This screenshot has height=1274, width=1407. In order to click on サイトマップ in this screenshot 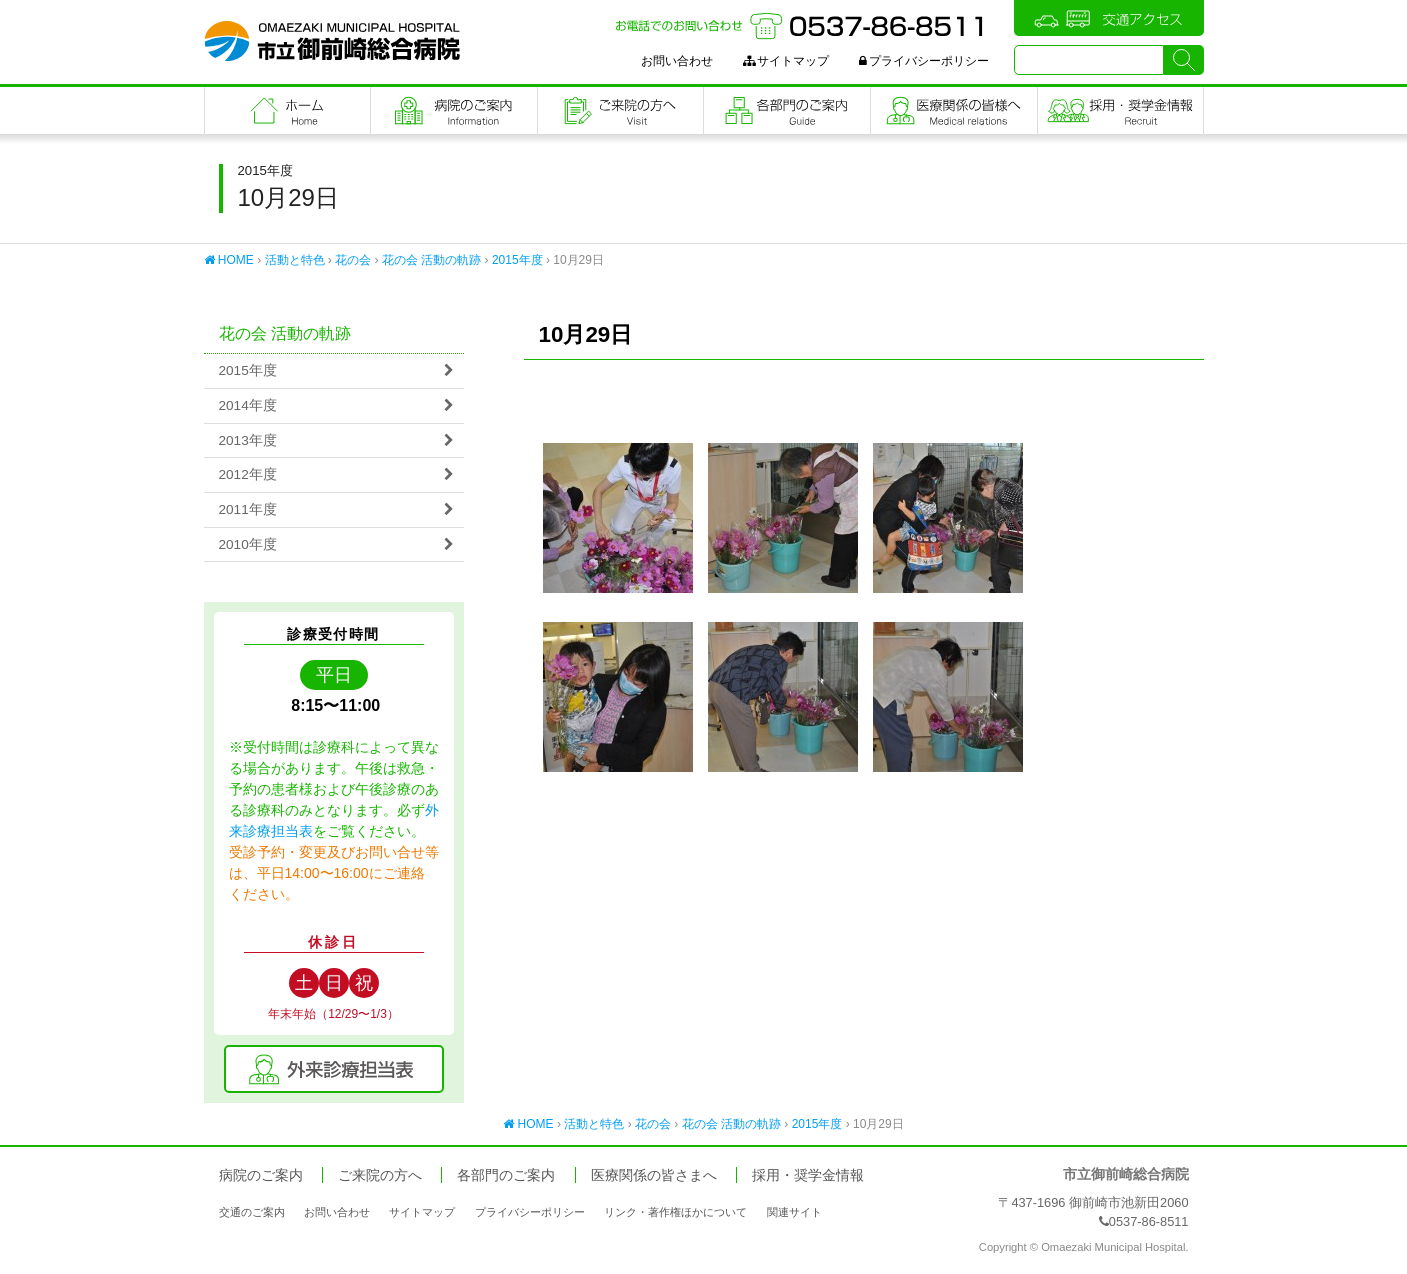, I will do `click(786, 61)`.